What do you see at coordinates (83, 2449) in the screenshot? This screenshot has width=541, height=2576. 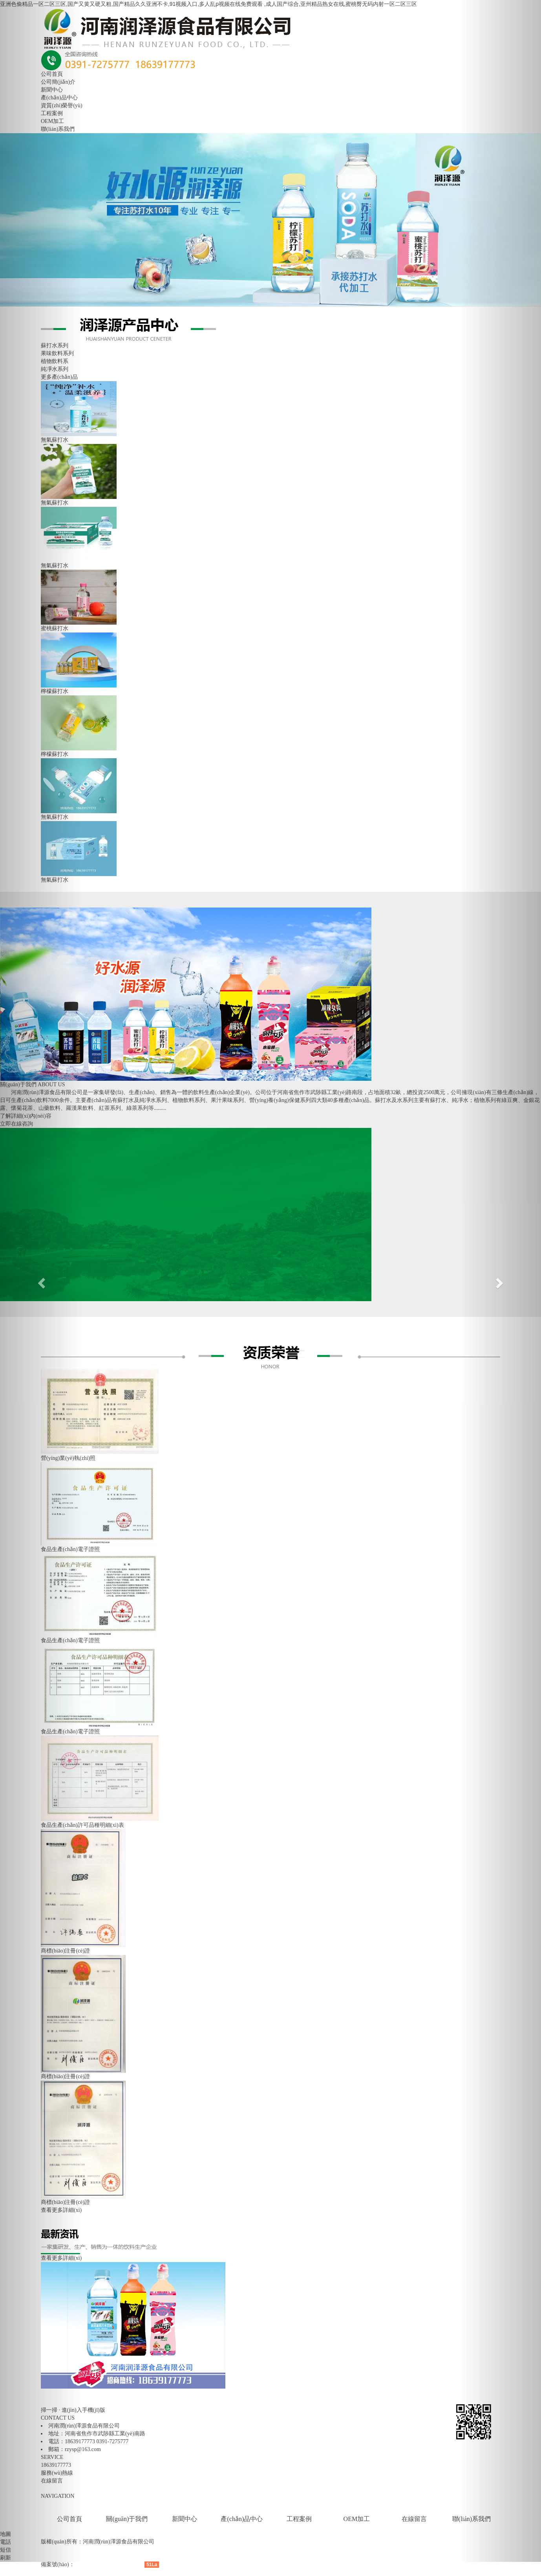 I see `rzysp@163.com` at bounding box center [83, 2449].